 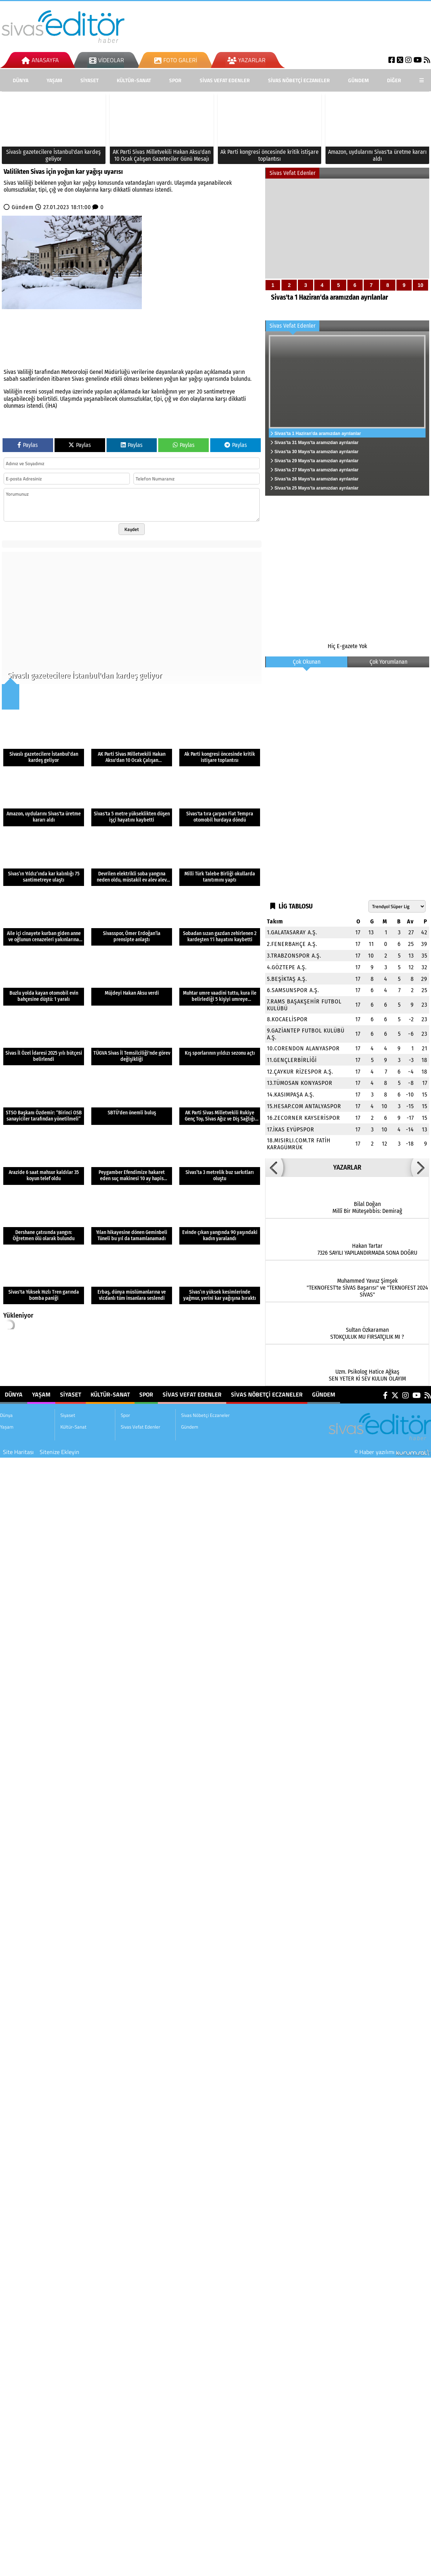 What do you see at coordinates (306, 661) in the screenshot?
I see `Çok Okunan` at bounding box center [306, 661].